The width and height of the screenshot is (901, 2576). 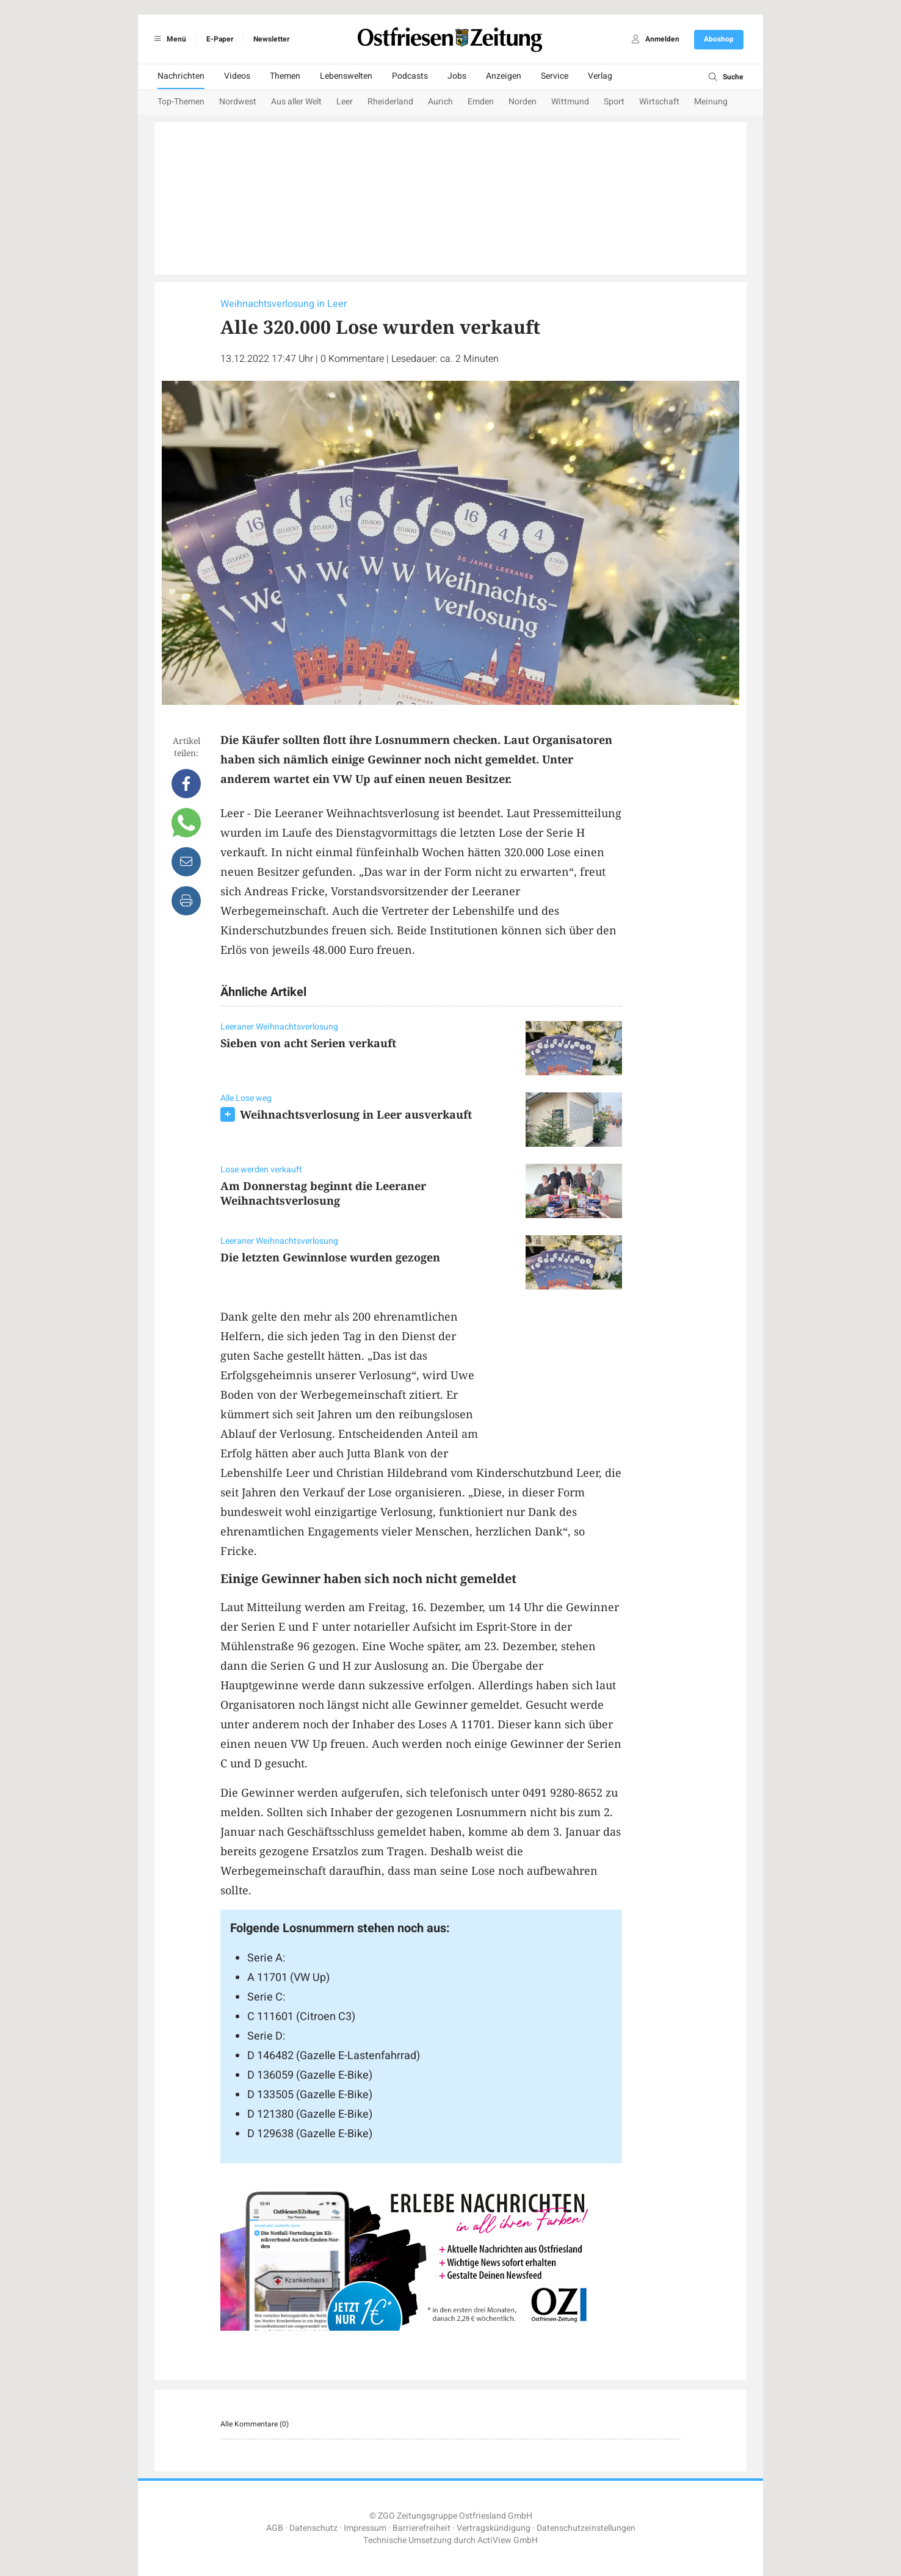 What do you see at coordinates (507, 2540) in the screenshot?
I see `ActiView GmbH` at bounding box center [507, 2540].